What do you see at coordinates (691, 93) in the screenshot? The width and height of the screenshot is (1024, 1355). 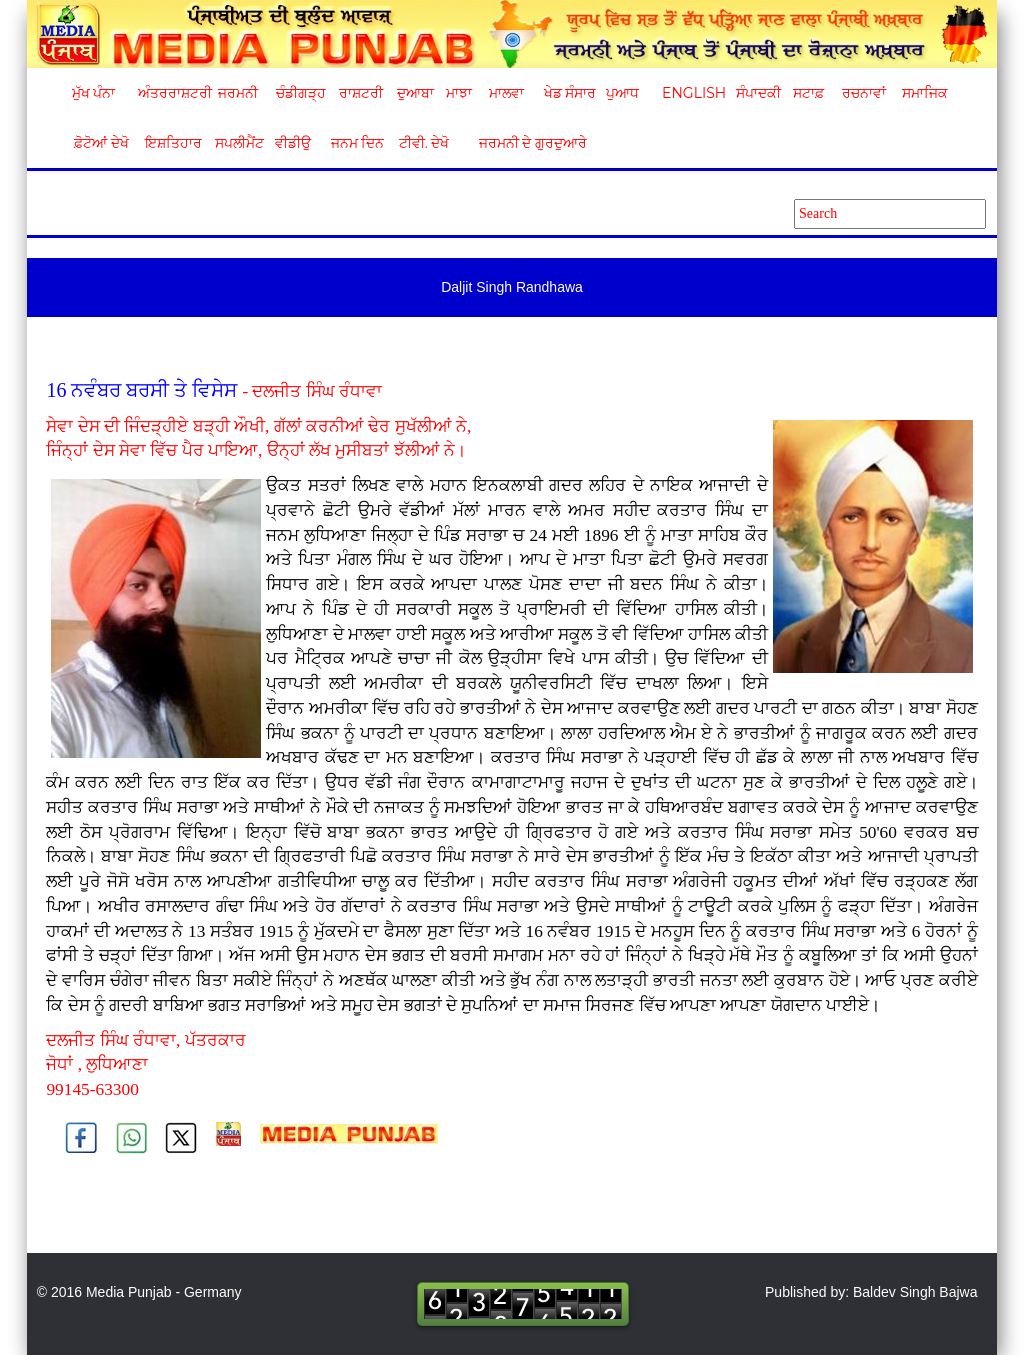 I see `English` at bounding box center [691, 93].